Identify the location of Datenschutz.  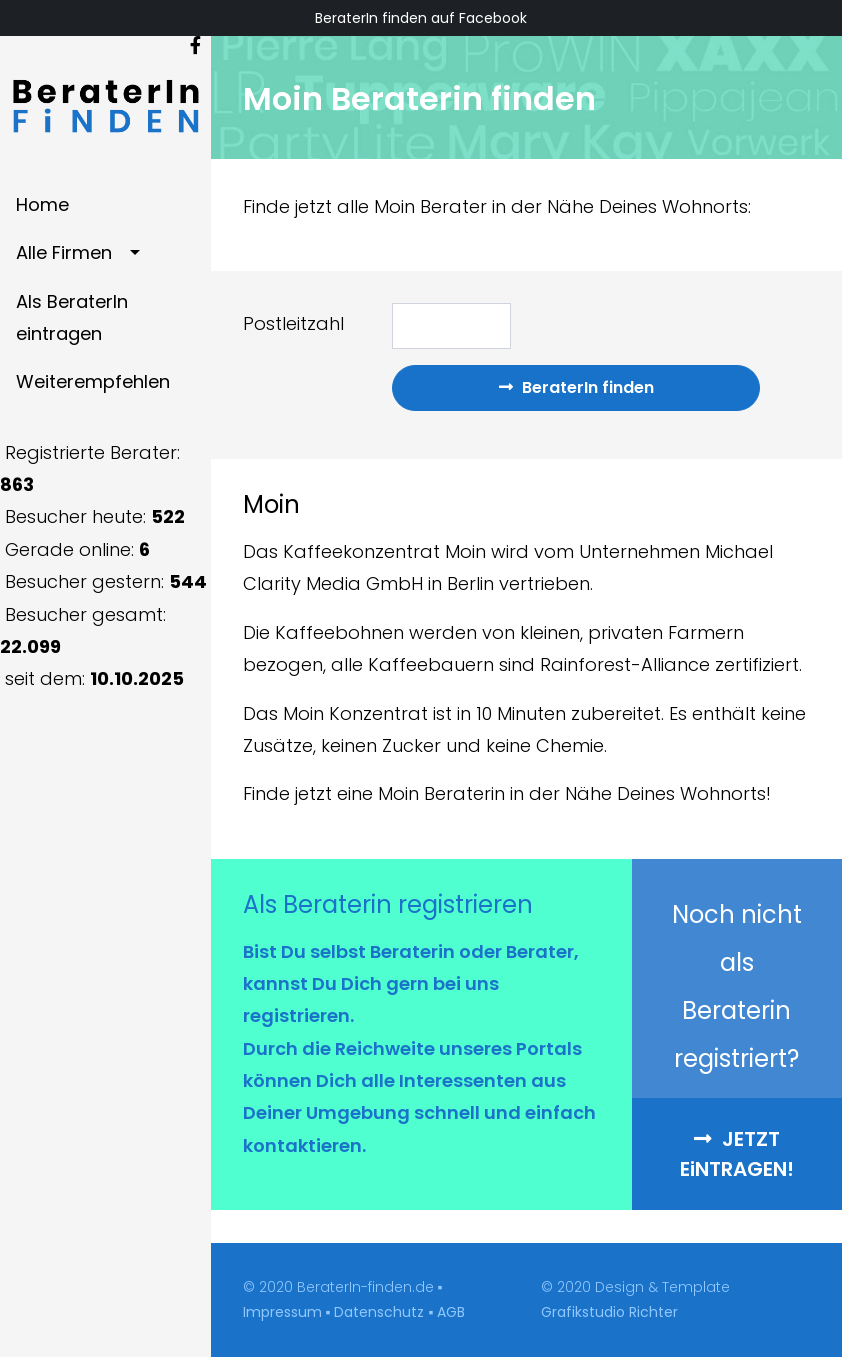
(379, 1312).